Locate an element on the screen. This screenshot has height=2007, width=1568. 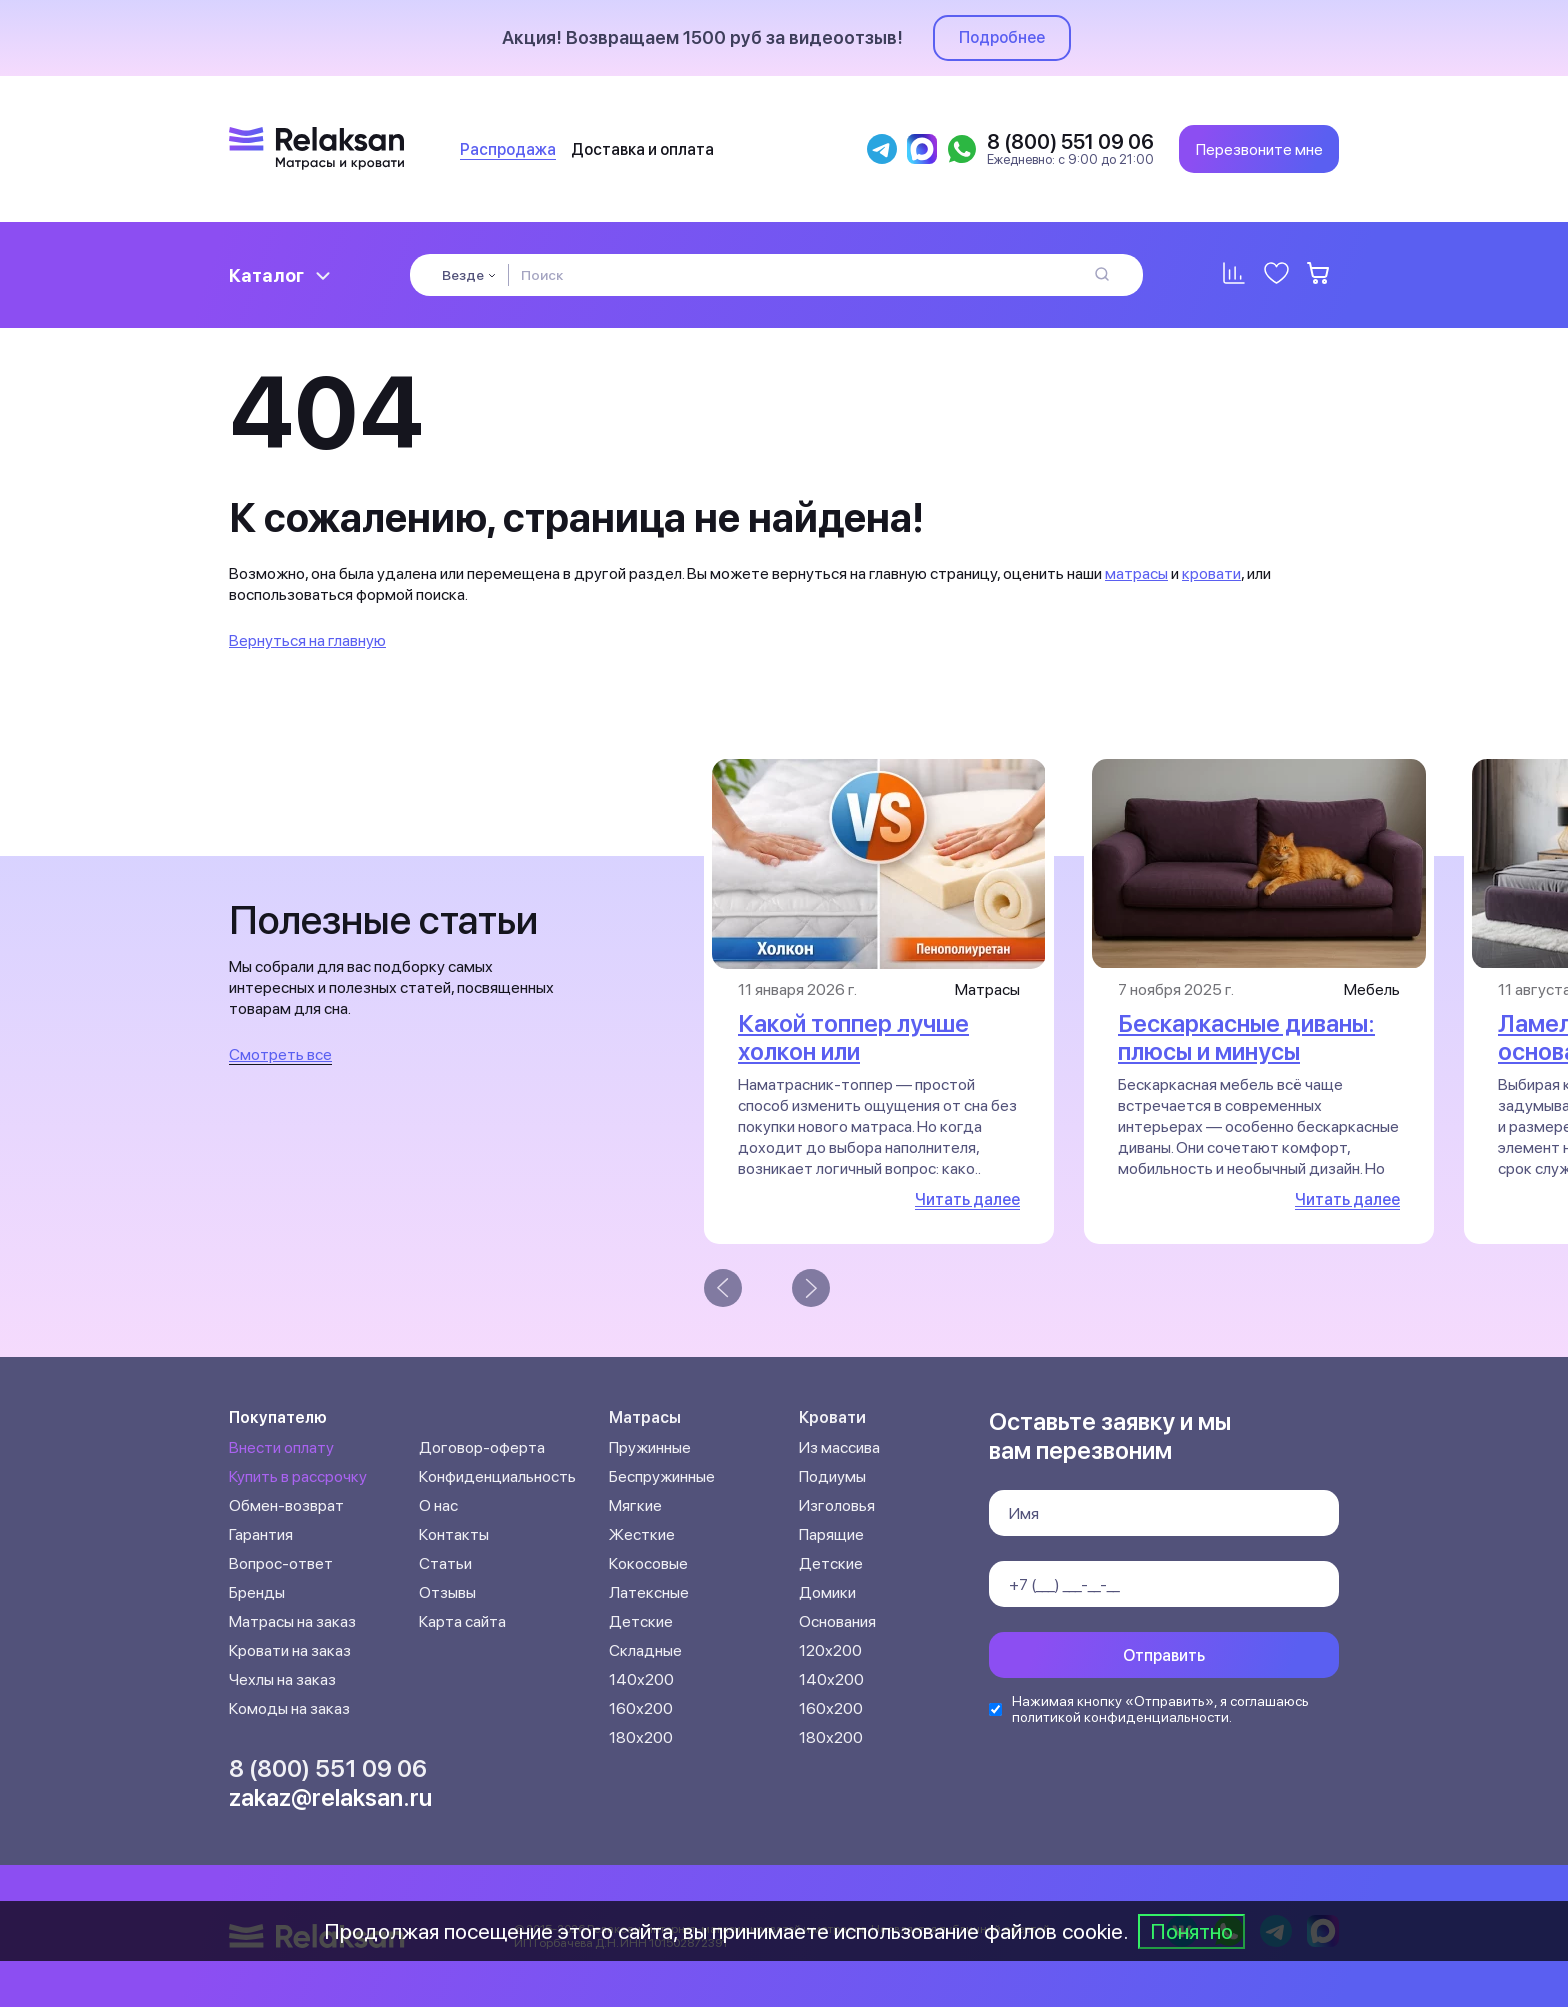
Кровати на заказ is located at coordinates (290, 1650).